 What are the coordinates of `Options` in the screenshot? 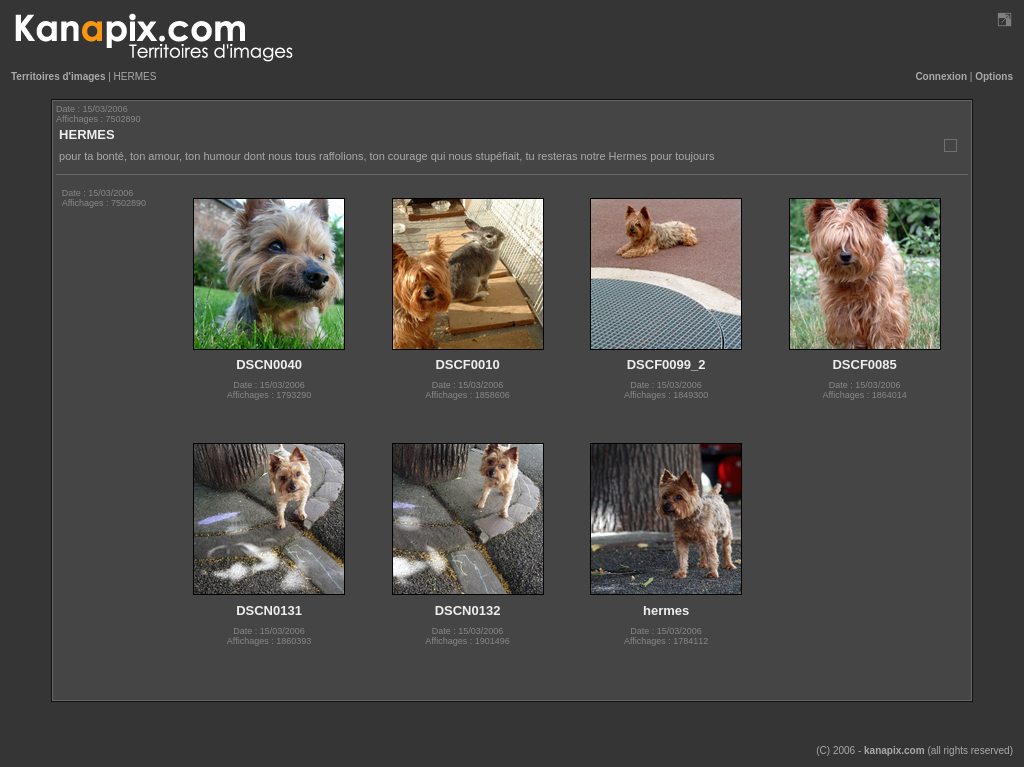 It's located at (994, 76).